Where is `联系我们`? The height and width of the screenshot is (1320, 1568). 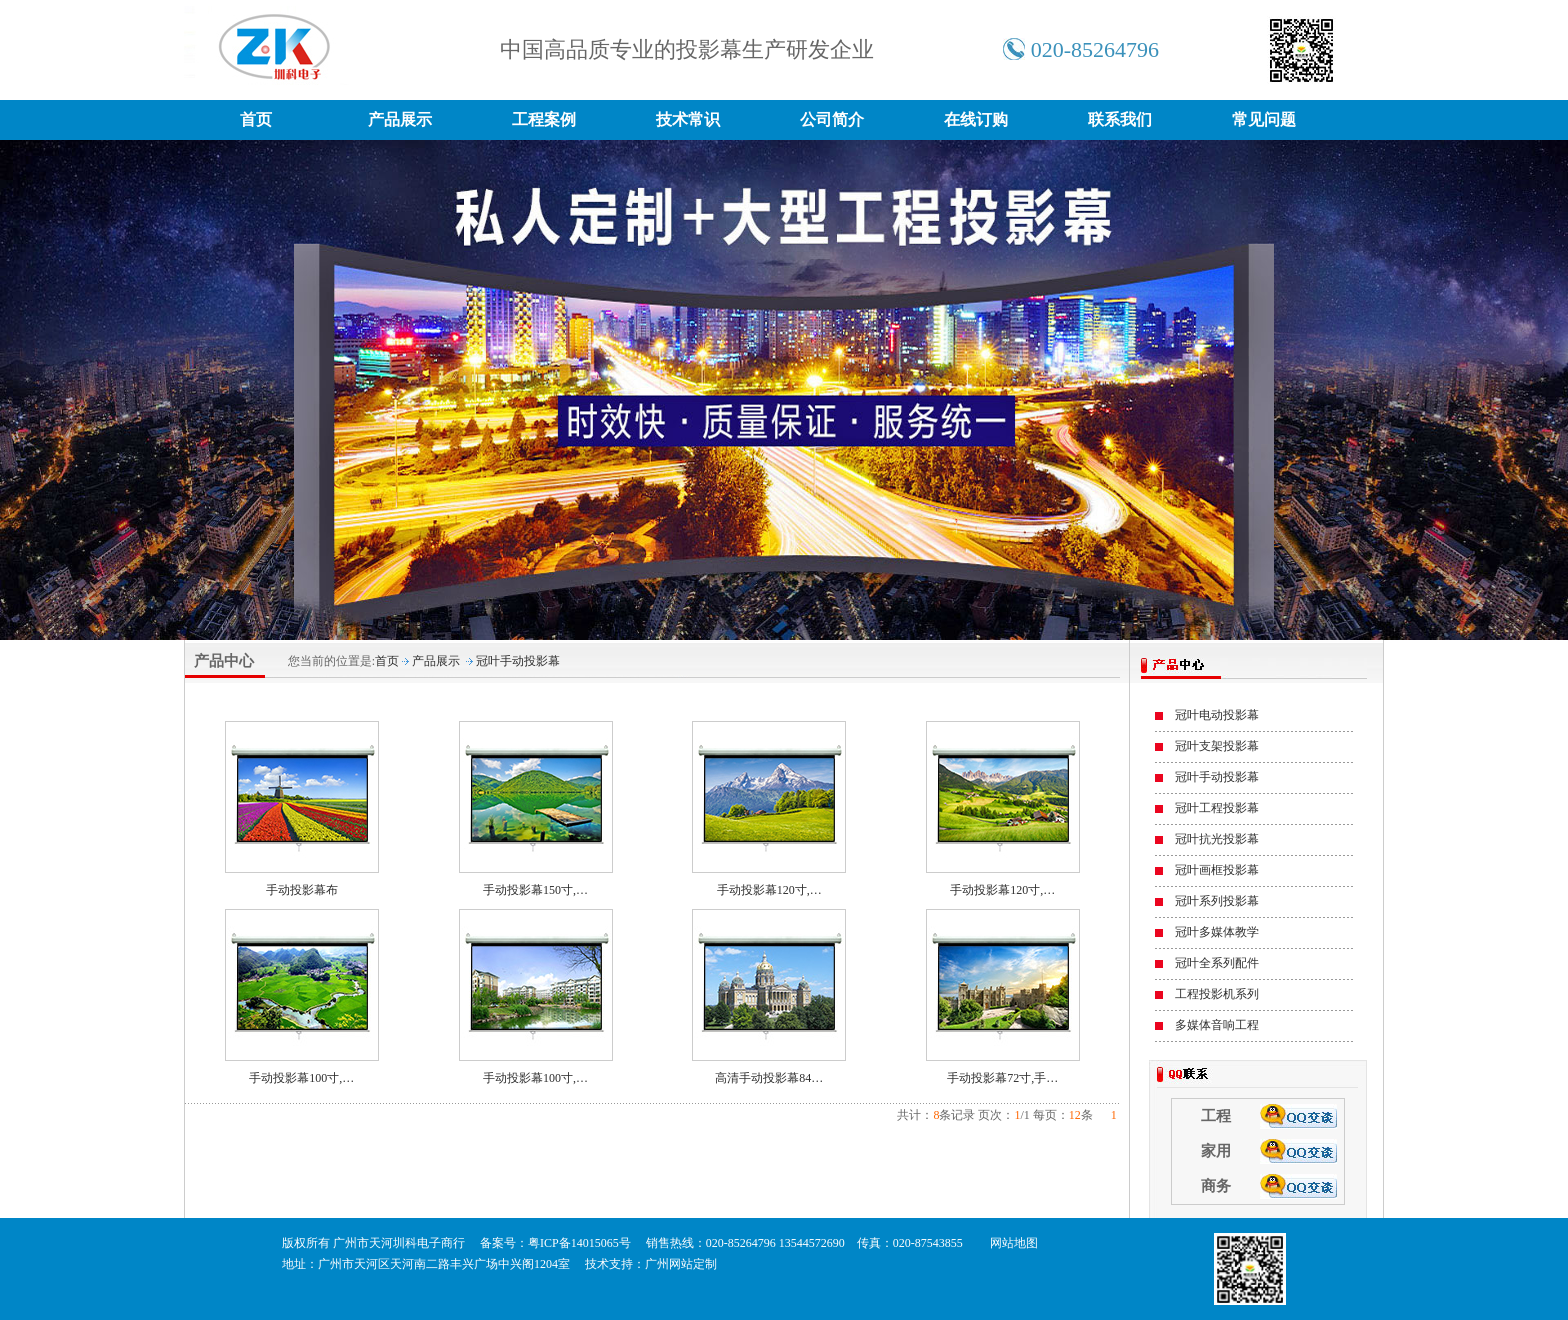 联系我们 is located at coordinates (1120, 119).